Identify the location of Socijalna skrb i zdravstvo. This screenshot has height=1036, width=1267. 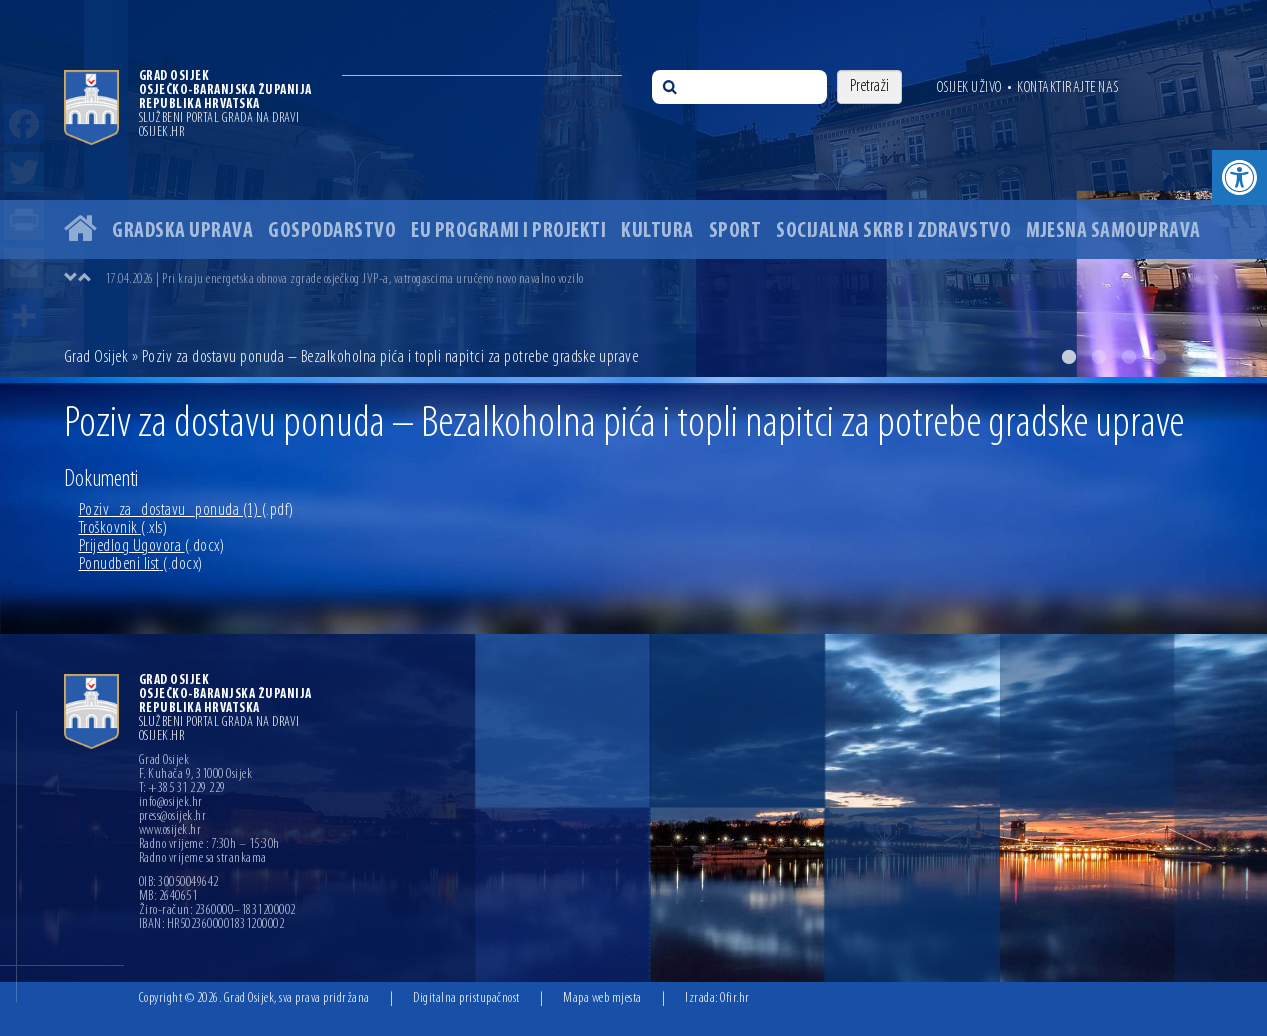
(893, 231).